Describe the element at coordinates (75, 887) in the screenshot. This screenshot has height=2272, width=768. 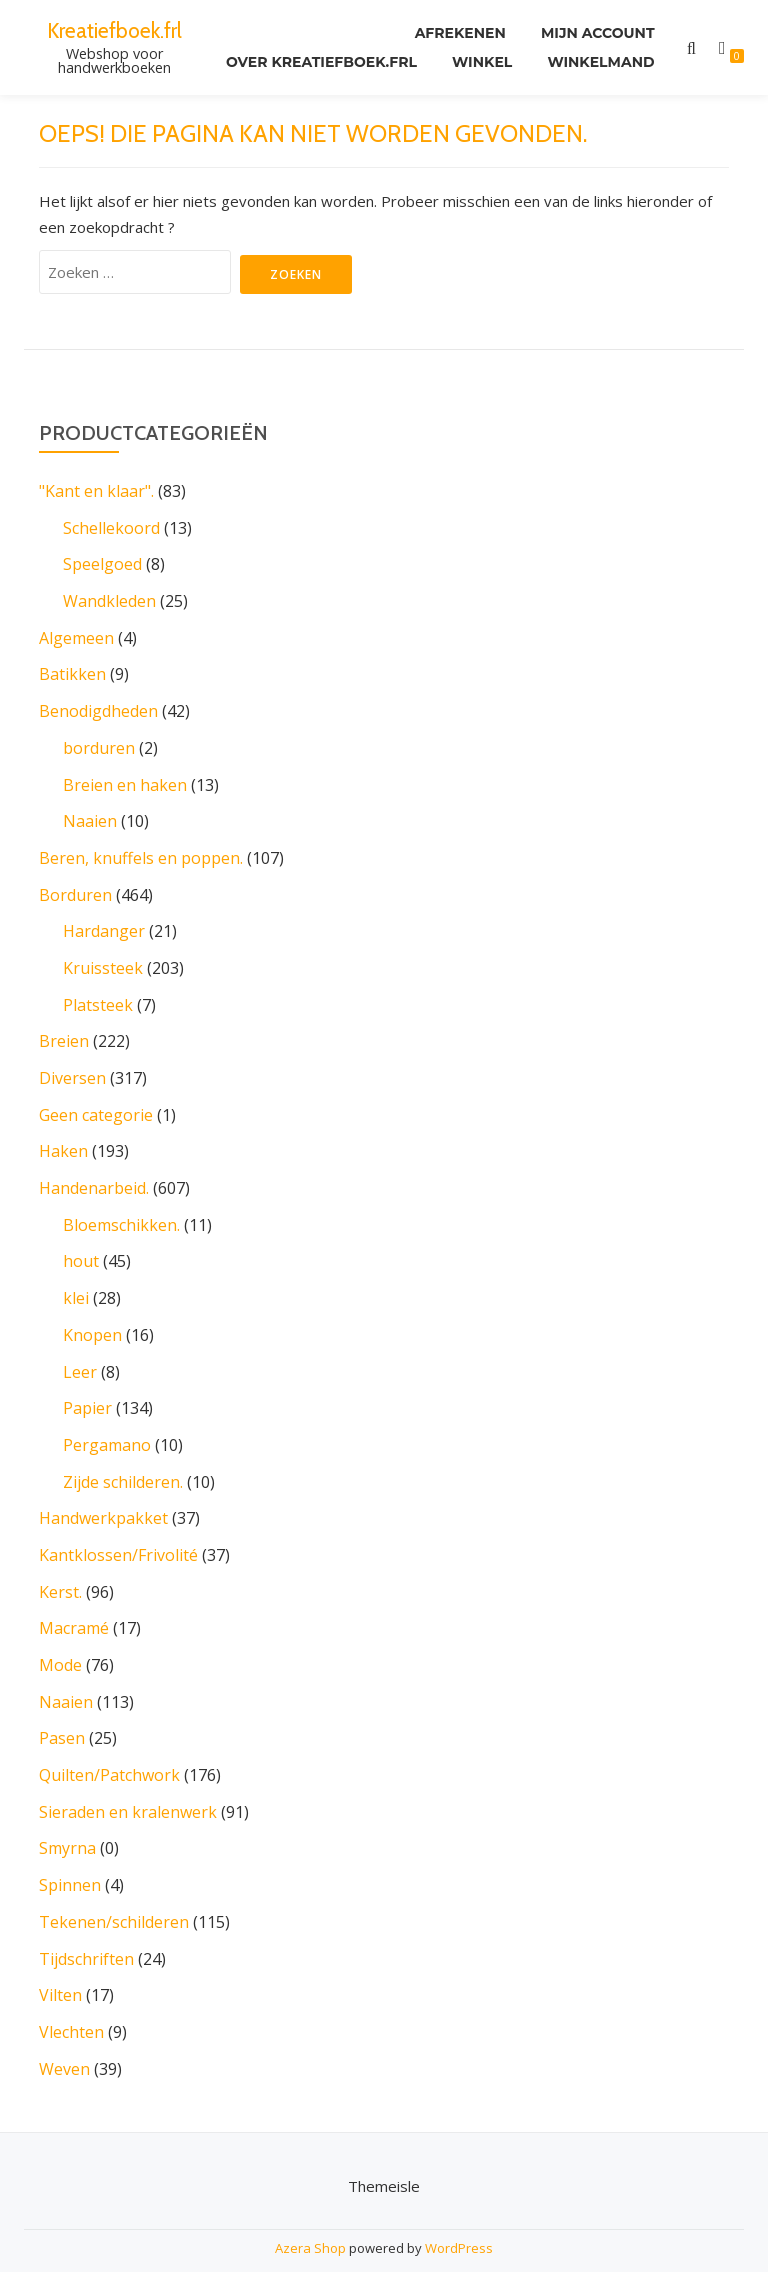
I see `Borduren` at that location.